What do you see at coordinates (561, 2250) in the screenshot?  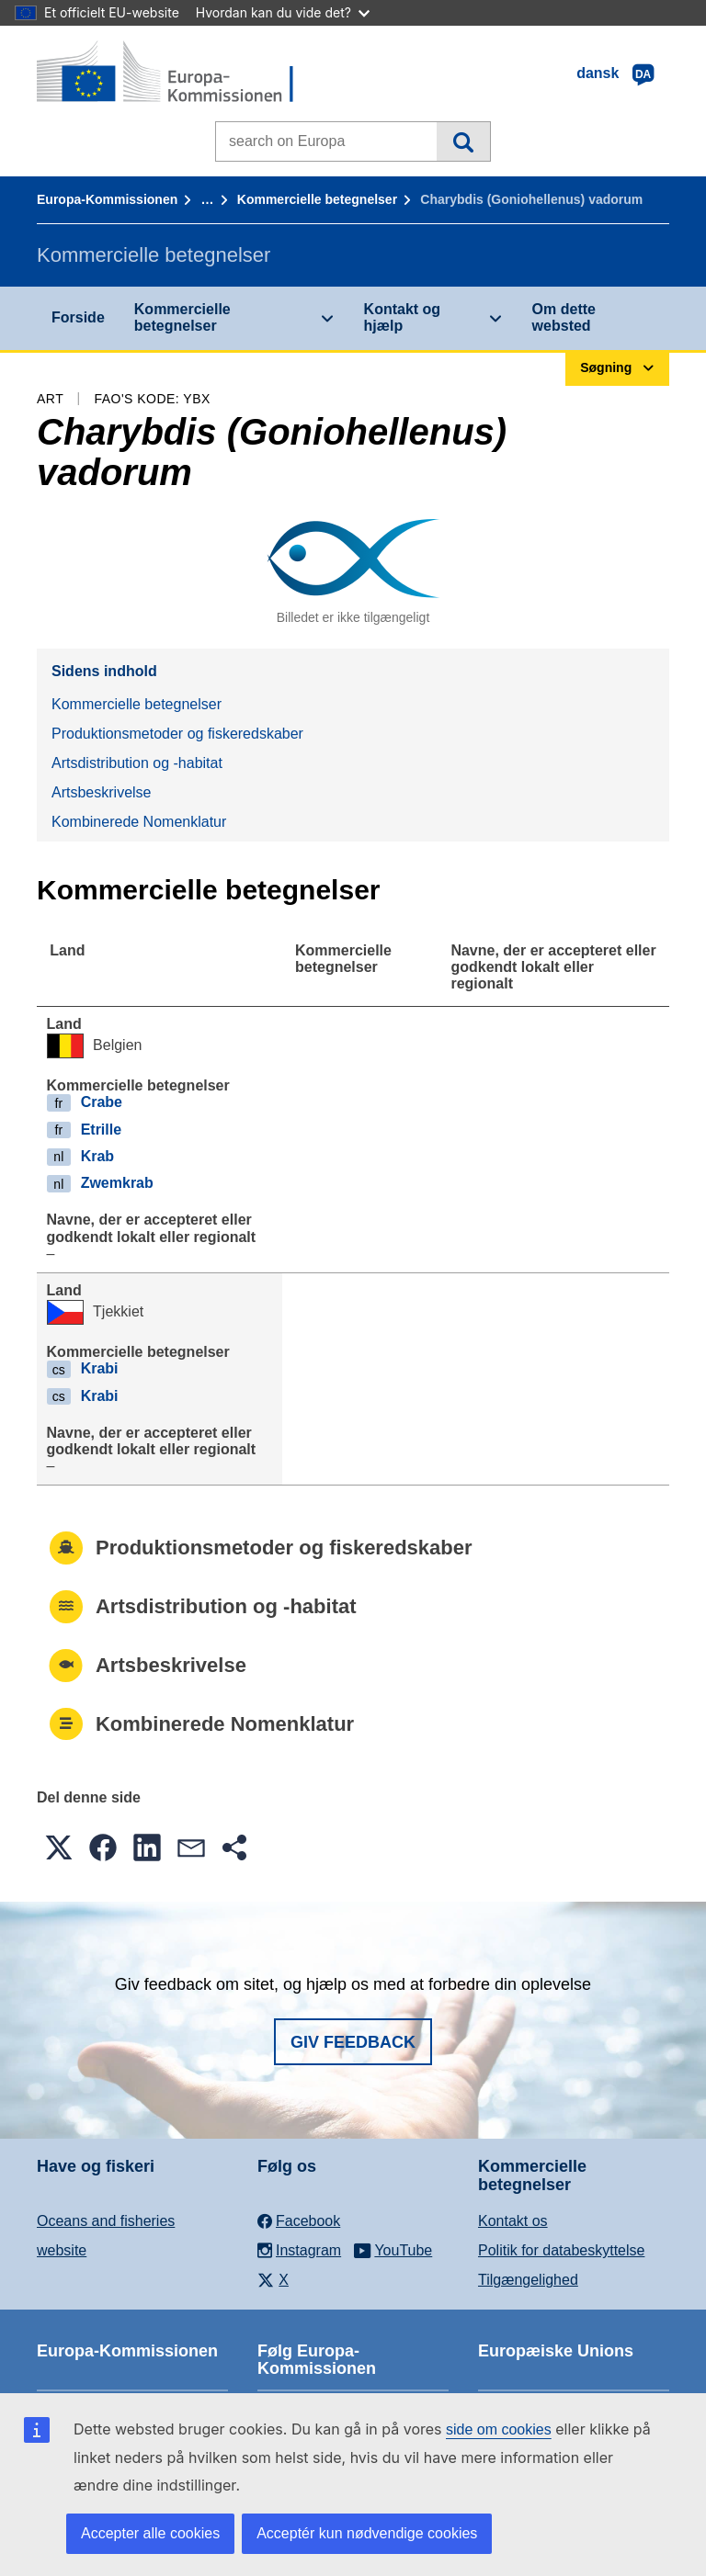 I see `Politik for databeskyttelse` at bounding box center [561, 2250].